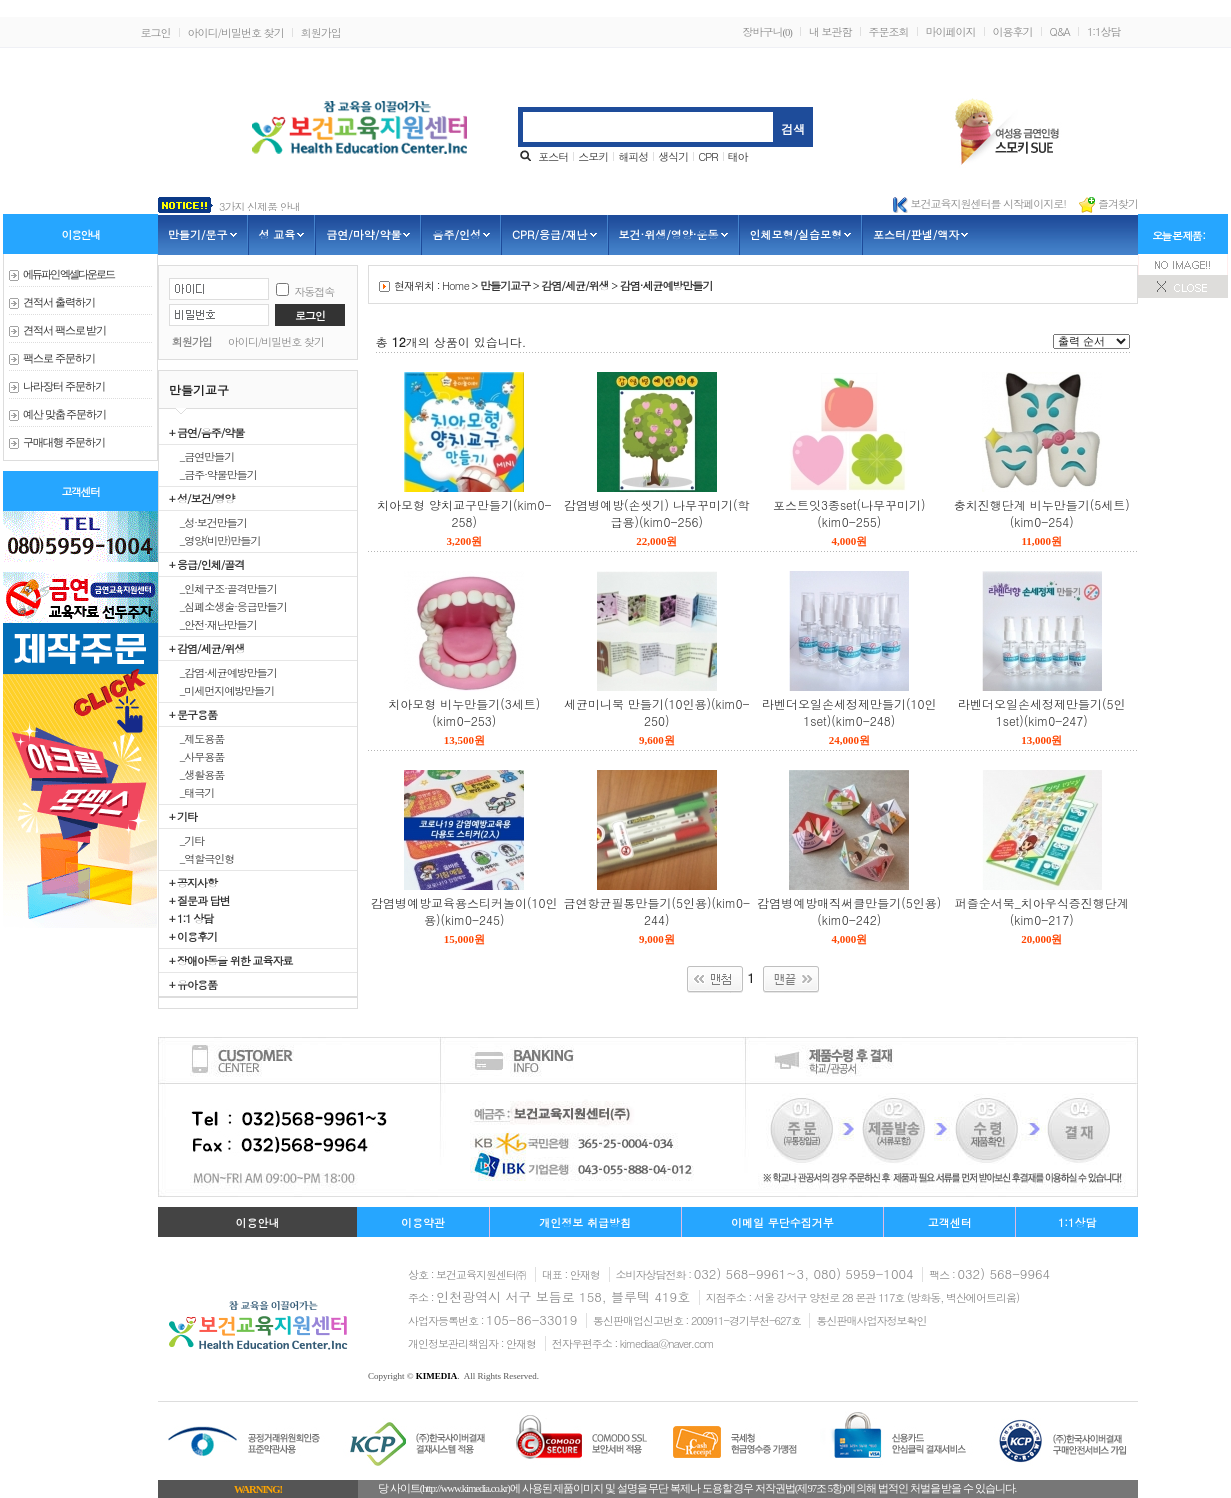  Describe the element at coordinates (1042, 911) in the screenshot. I see `퍼즐순서북_치아우식증진행단계(kim0-217)` at that location.